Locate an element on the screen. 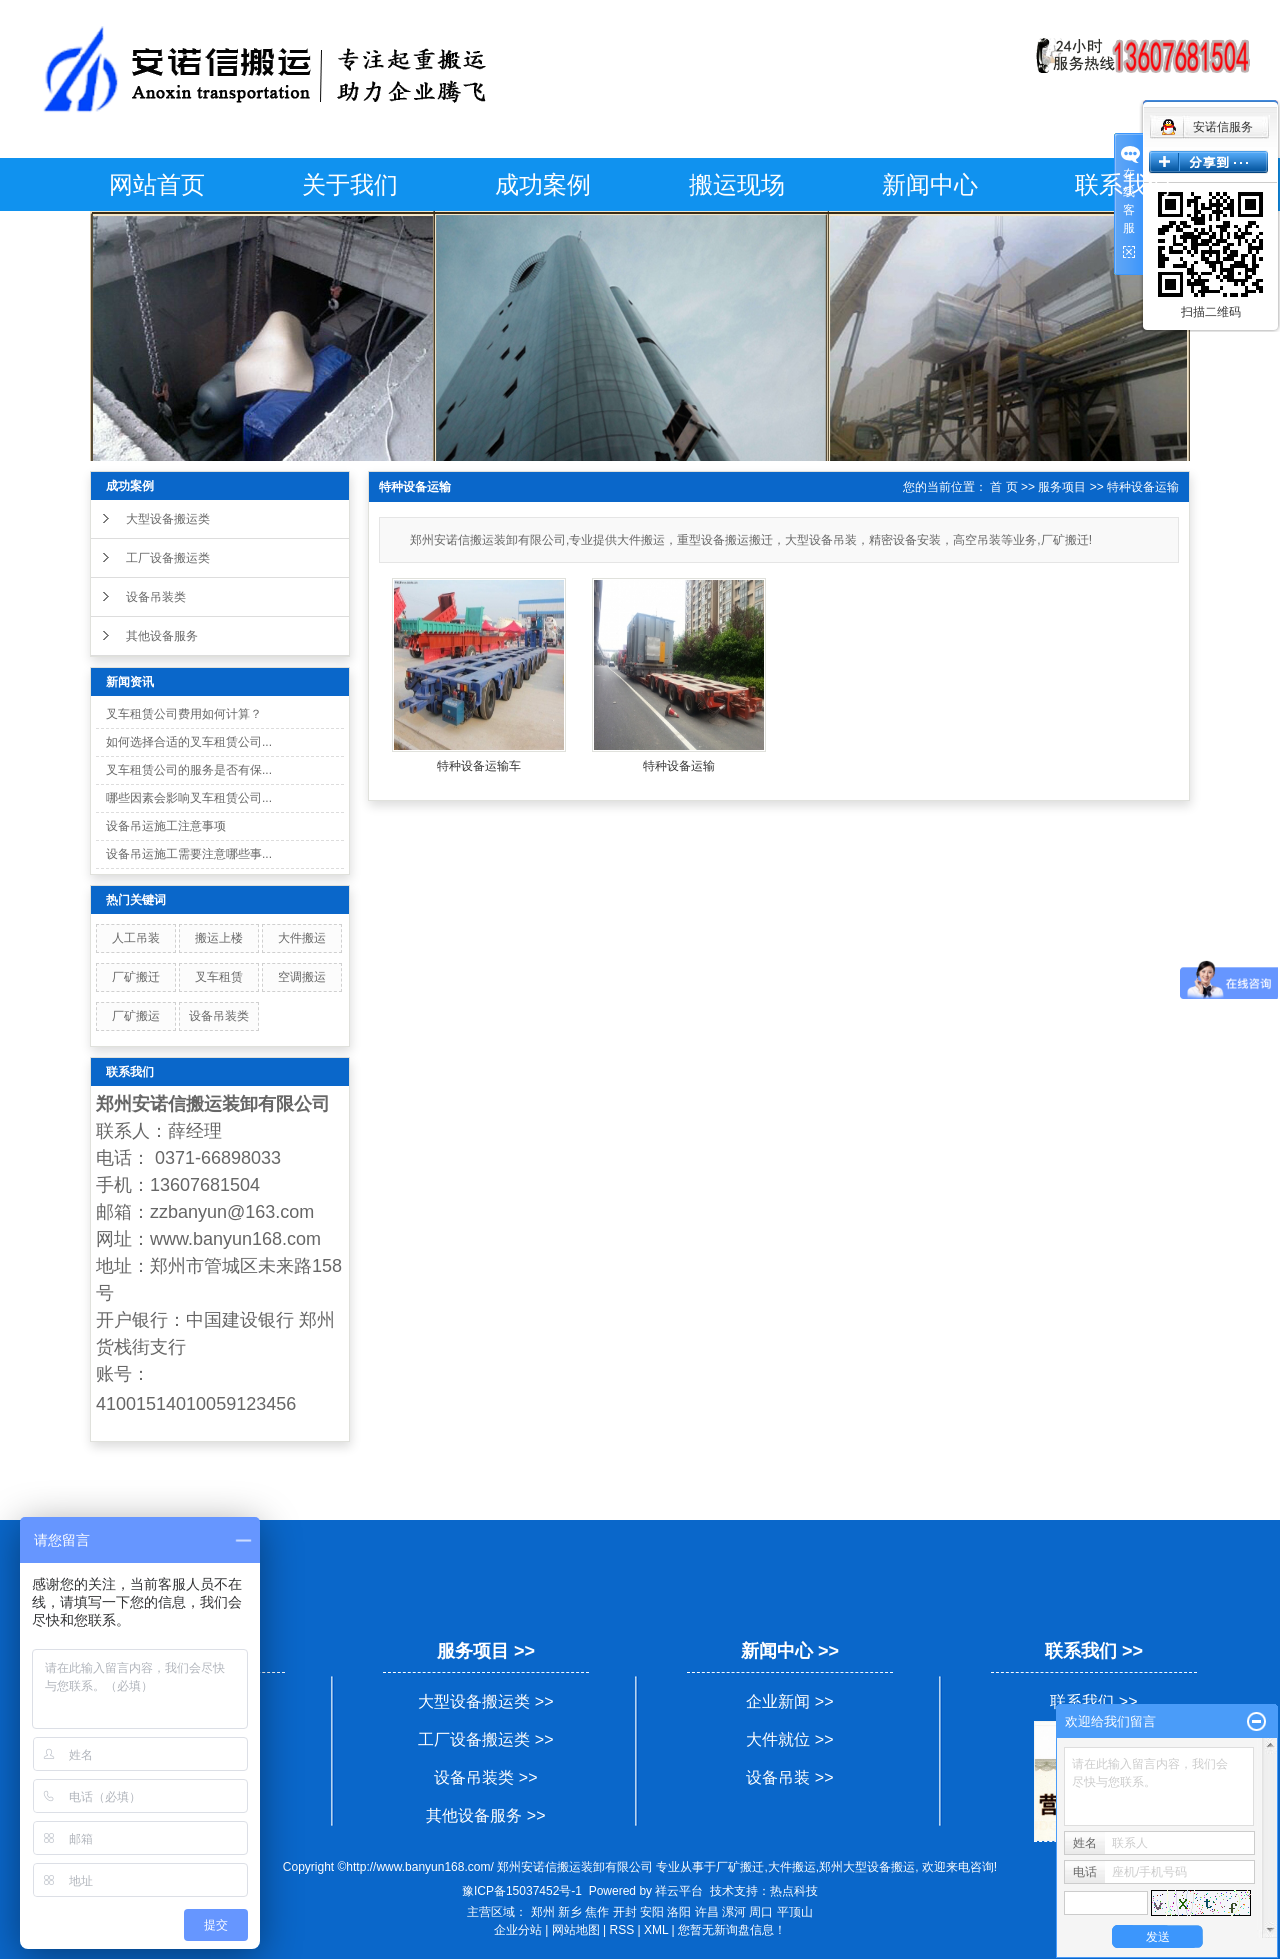 The image size is (1280, 1959). 厂矿搬运 is located at coordinates (136, 1016).